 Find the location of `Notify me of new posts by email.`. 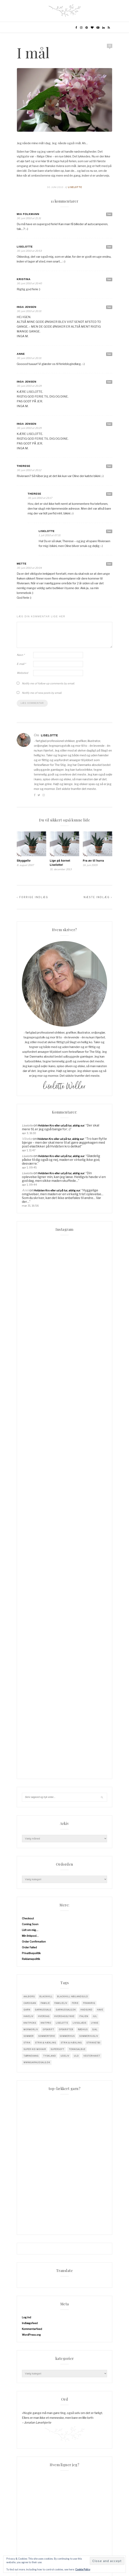

Notify me of new posts by email. is located at coordinates (42, 692).